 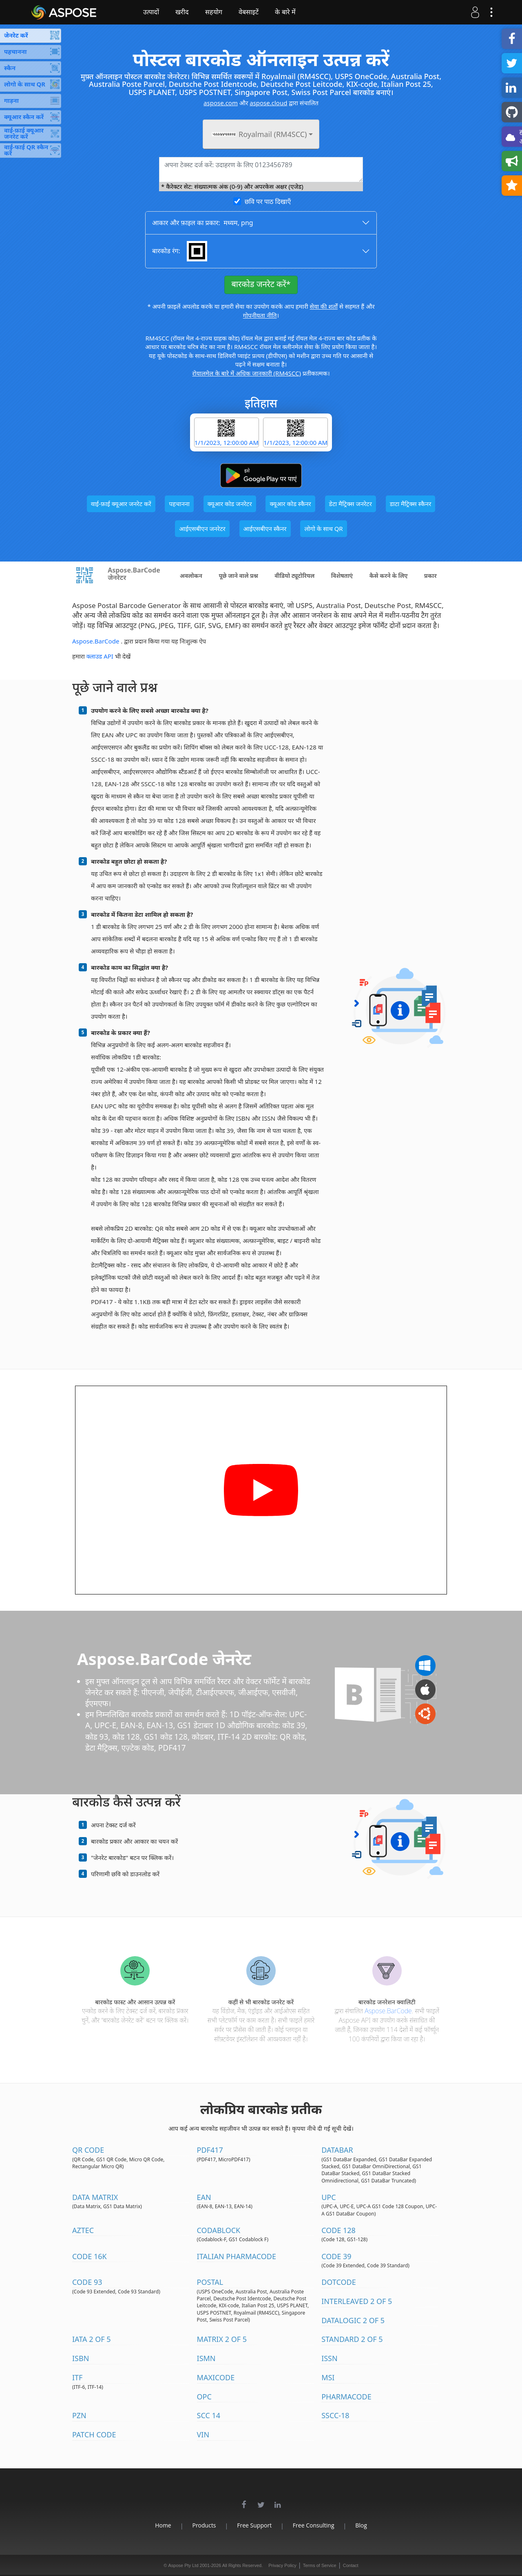 I want to click on कैसे करने के लिए, so click(x=388, y=575).